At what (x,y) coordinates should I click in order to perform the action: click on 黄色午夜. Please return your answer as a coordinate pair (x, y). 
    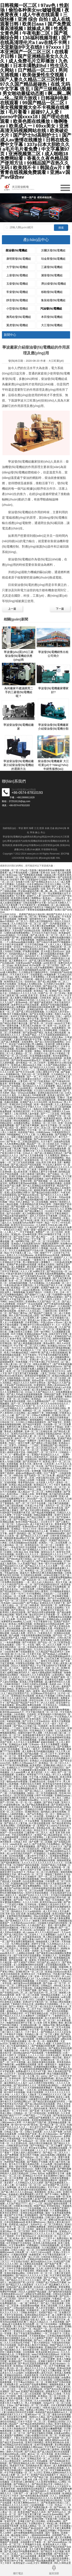
    Looking at the image, I should click on (38, 1464).